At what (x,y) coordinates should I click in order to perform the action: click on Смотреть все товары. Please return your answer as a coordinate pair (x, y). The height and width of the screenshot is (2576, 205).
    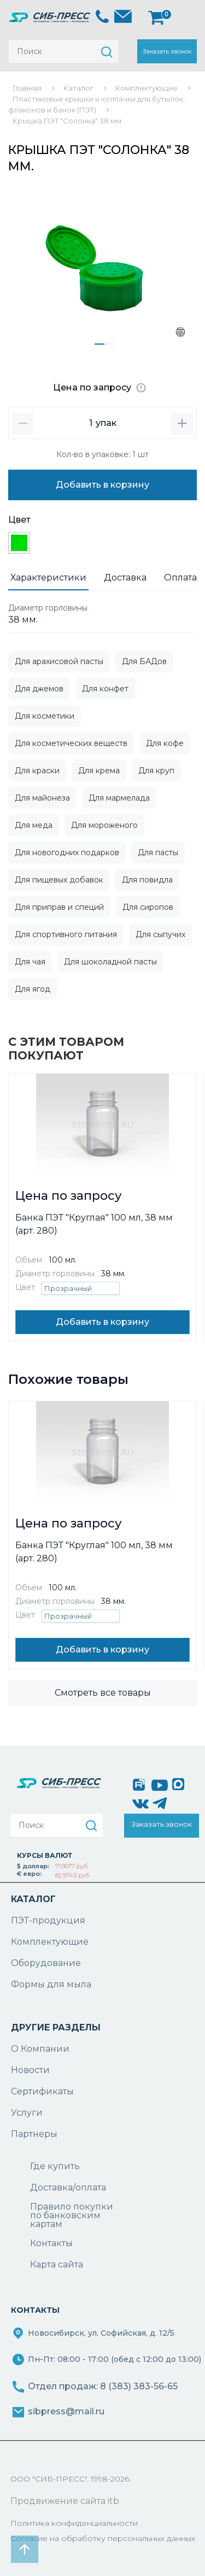
    Looking at the image, I should click on (103, 1692).